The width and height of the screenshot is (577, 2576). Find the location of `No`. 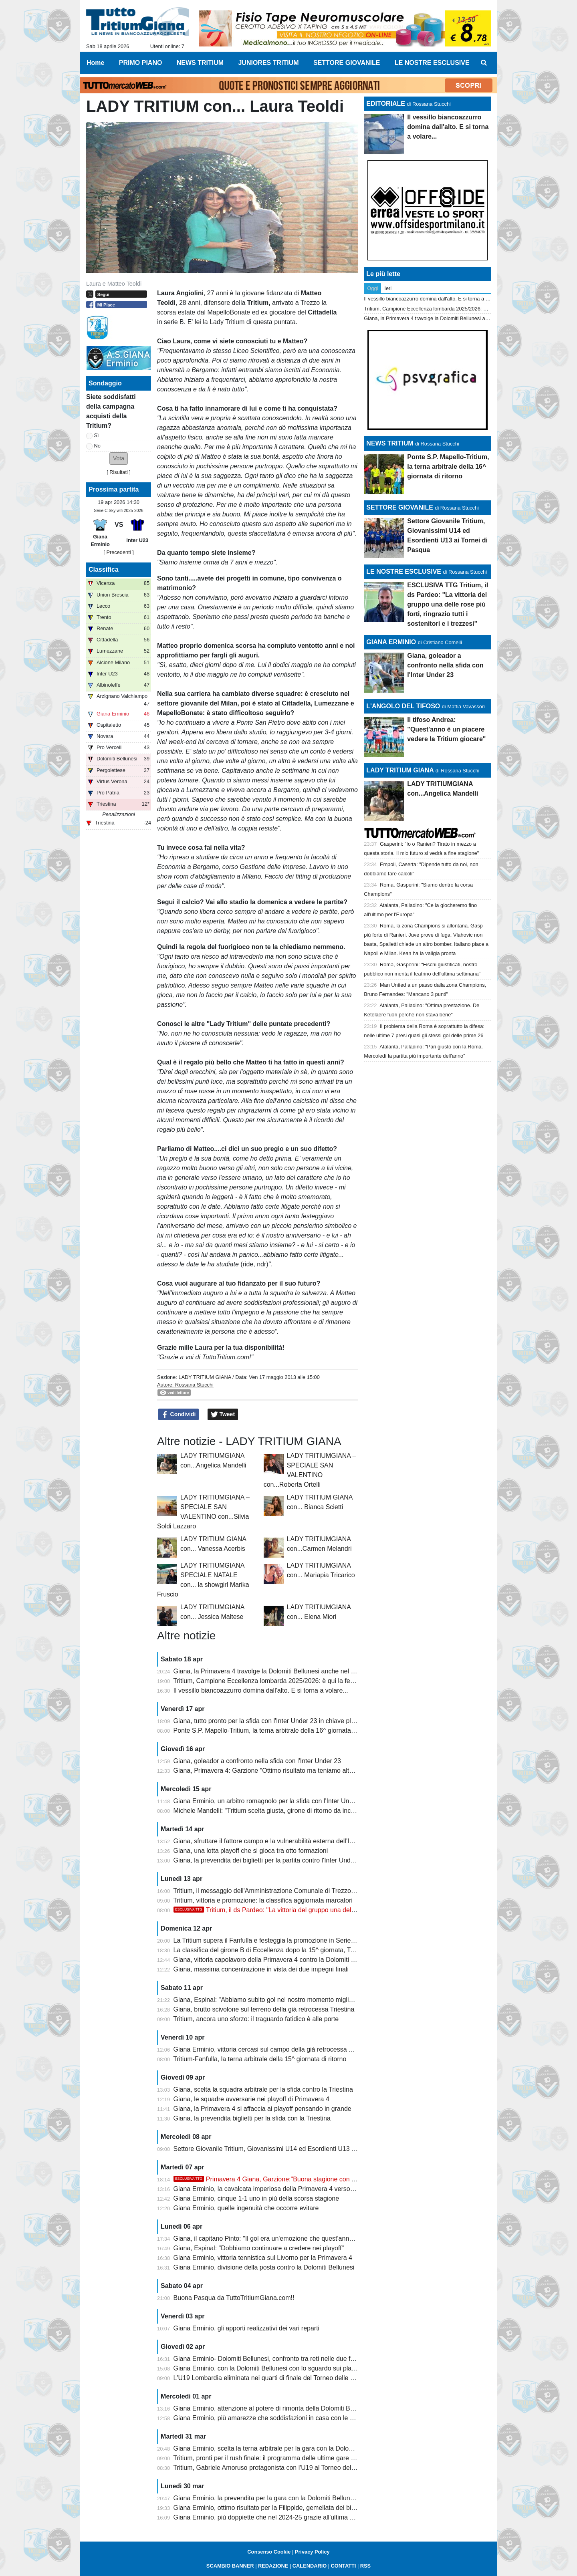

No is located at coordinates (97, 446).